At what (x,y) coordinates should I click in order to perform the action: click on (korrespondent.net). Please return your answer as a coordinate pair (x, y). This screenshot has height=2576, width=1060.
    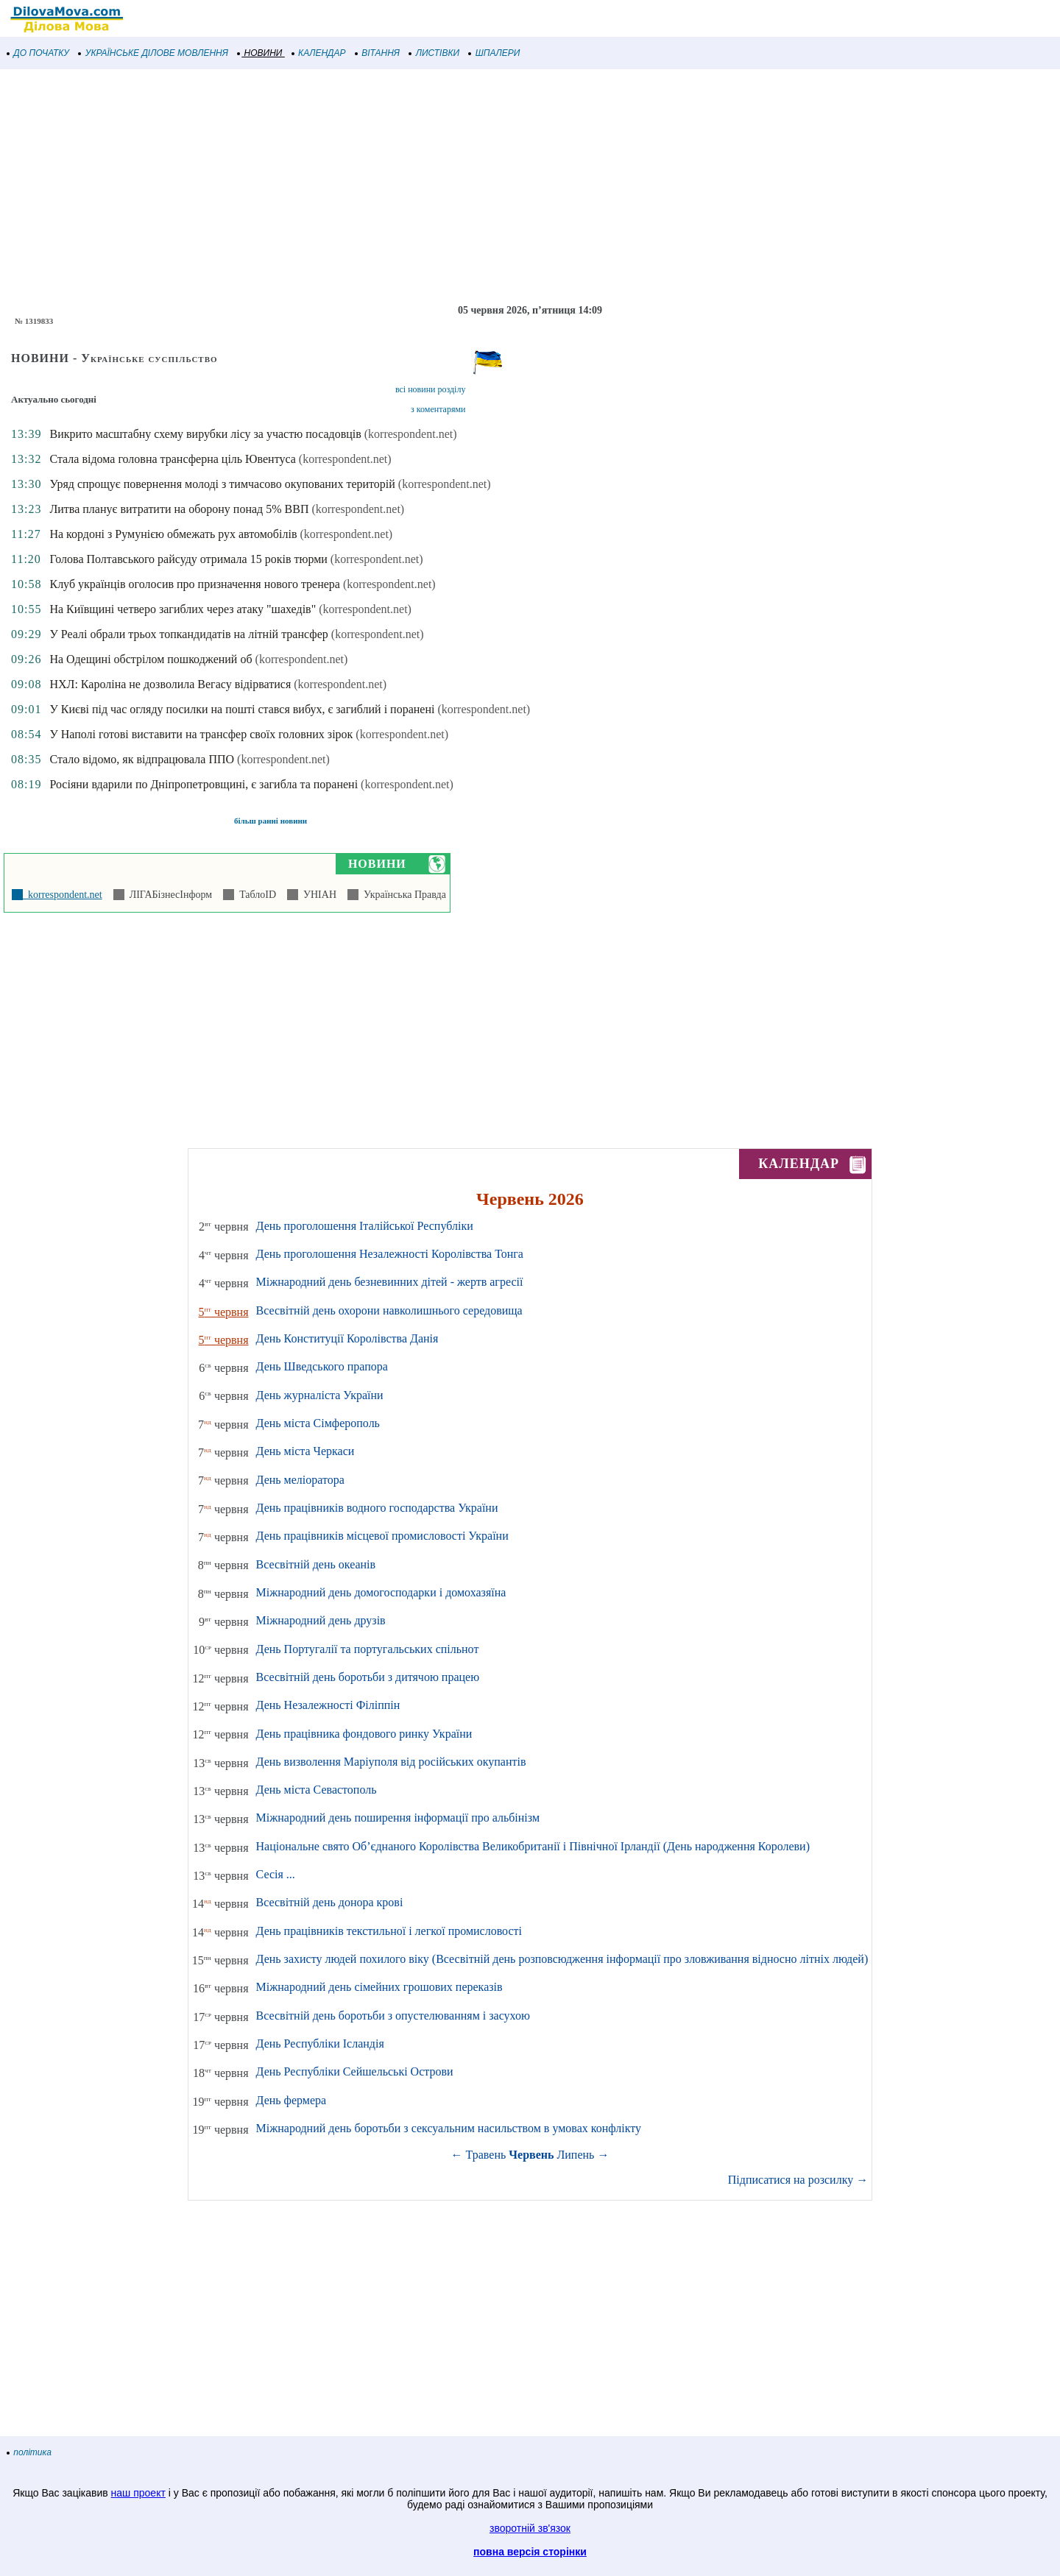
    Looking at the image, I should click on (410, 434).